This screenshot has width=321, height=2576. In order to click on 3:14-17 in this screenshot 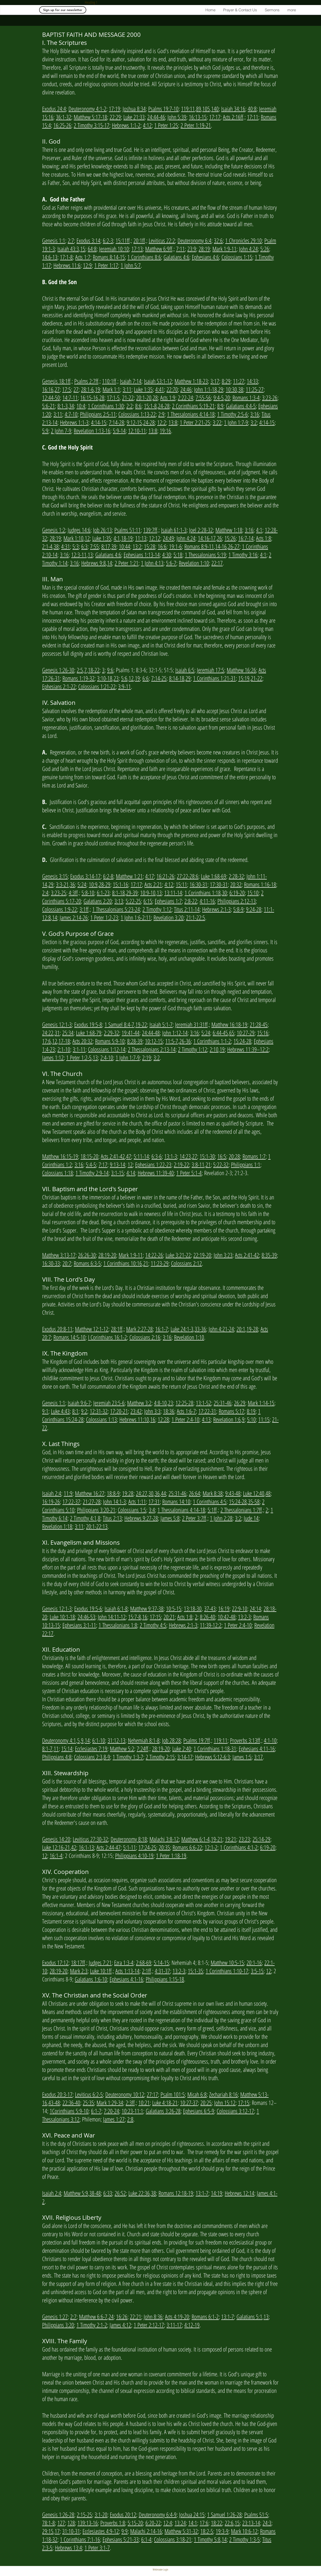, I will do `click(185, 1757)`.